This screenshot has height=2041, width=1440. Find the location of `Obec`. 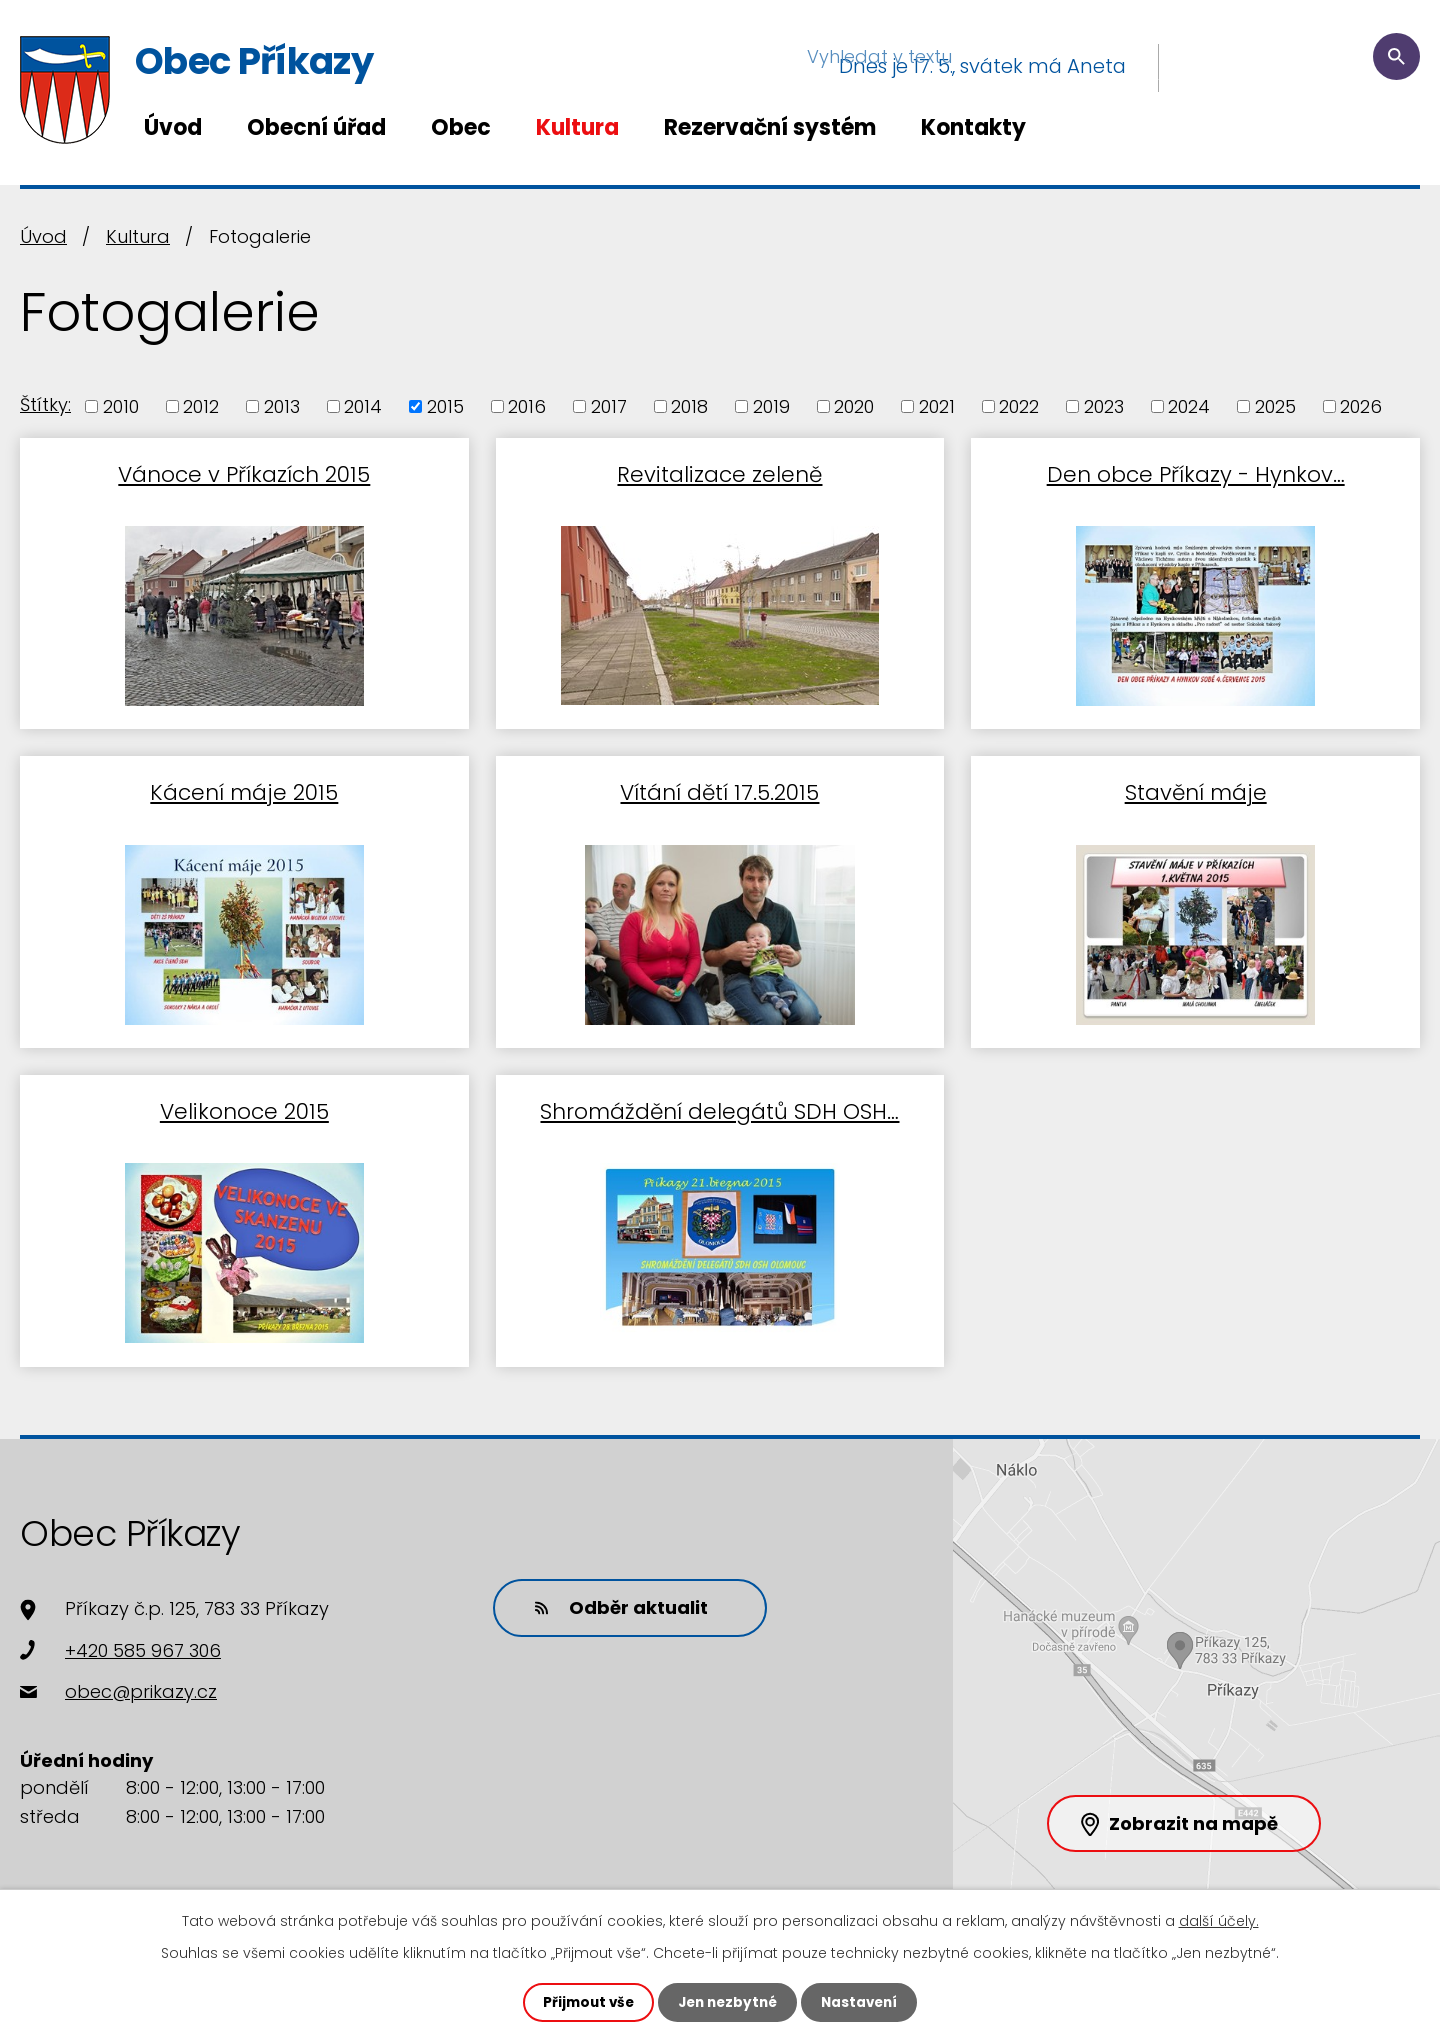

Obec is located at coordinates (461, 127).